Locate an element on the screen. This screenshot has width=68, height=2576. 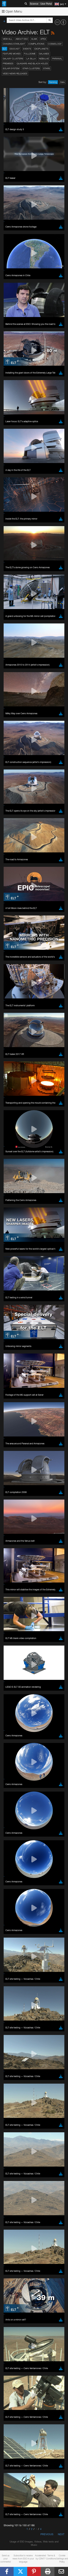
Firefox is located at coordinates (14, 2182).